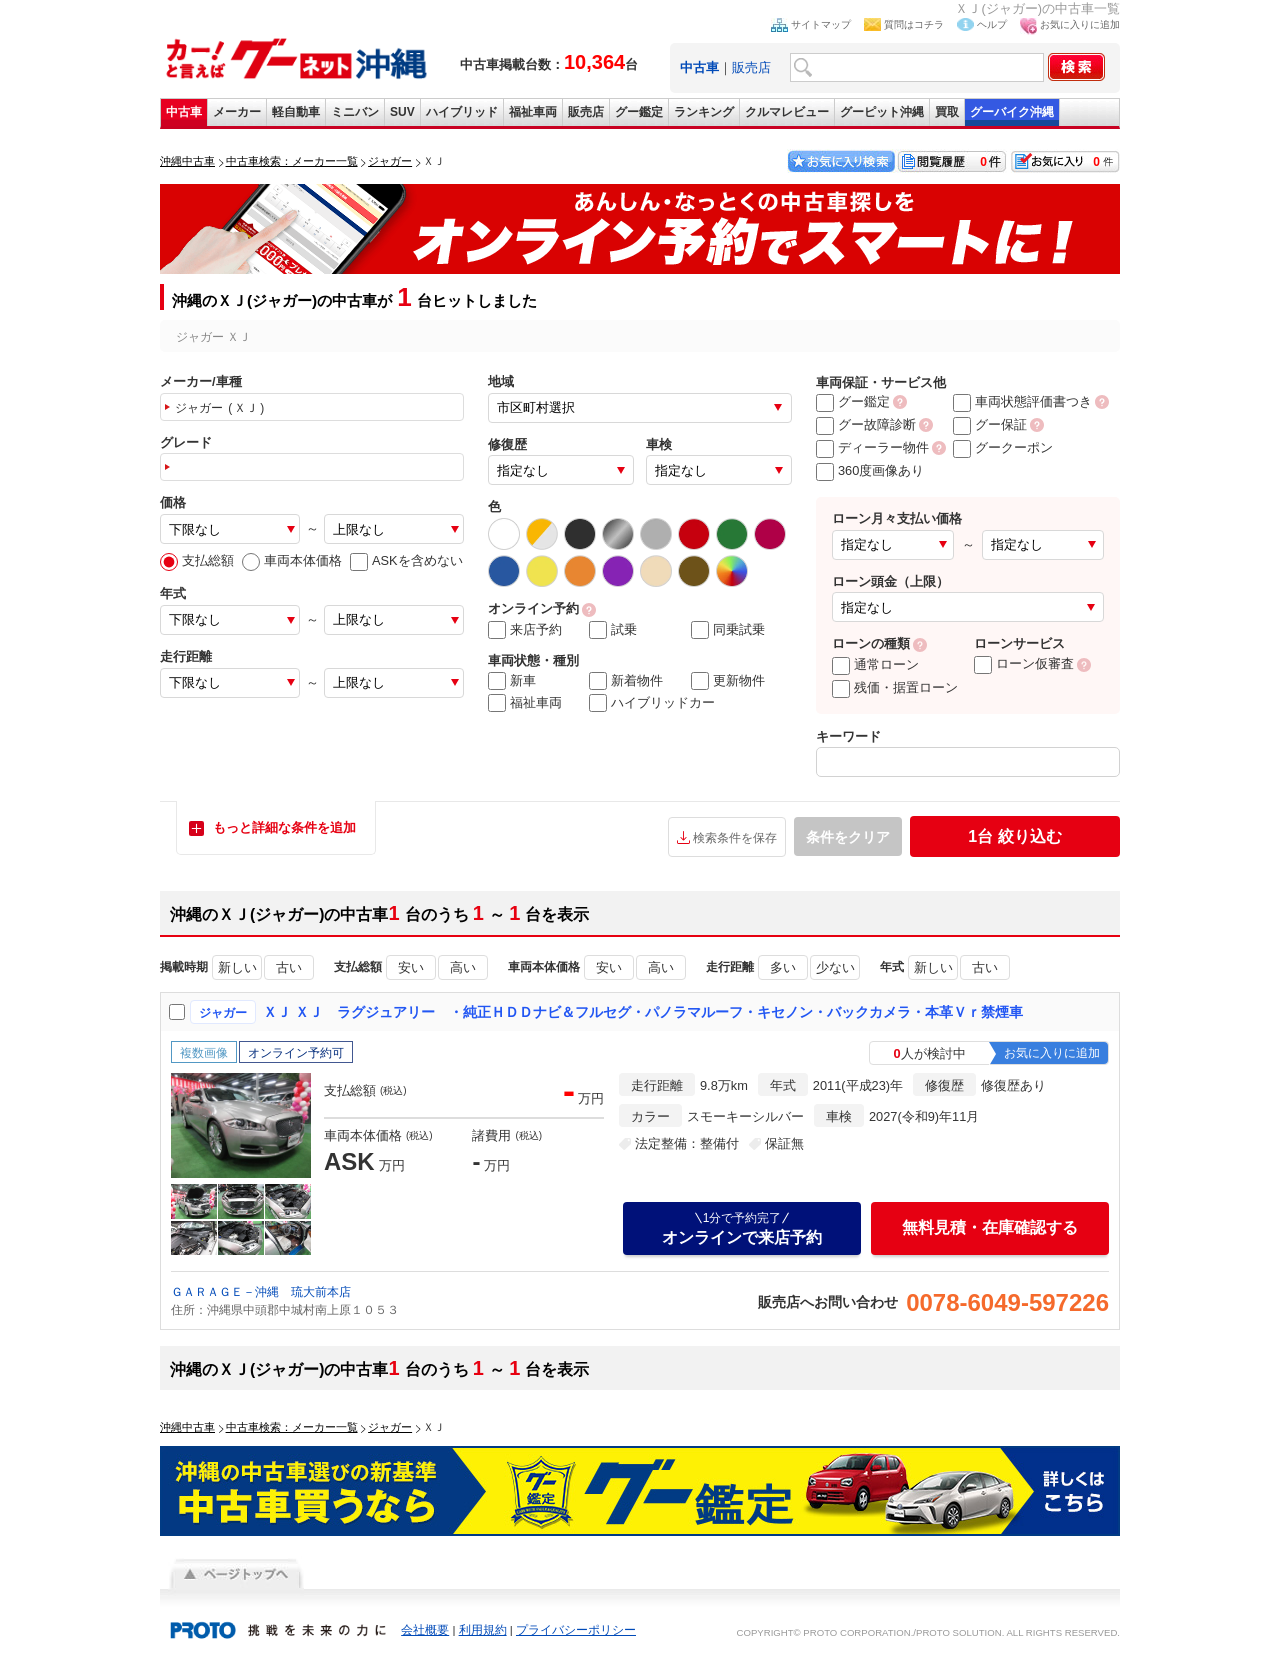 This screenshot has width=1280, height=1664. Describe the element at coordinates (742, 1228) in the screenshot. I see `オンラインで来店予約` at that location.